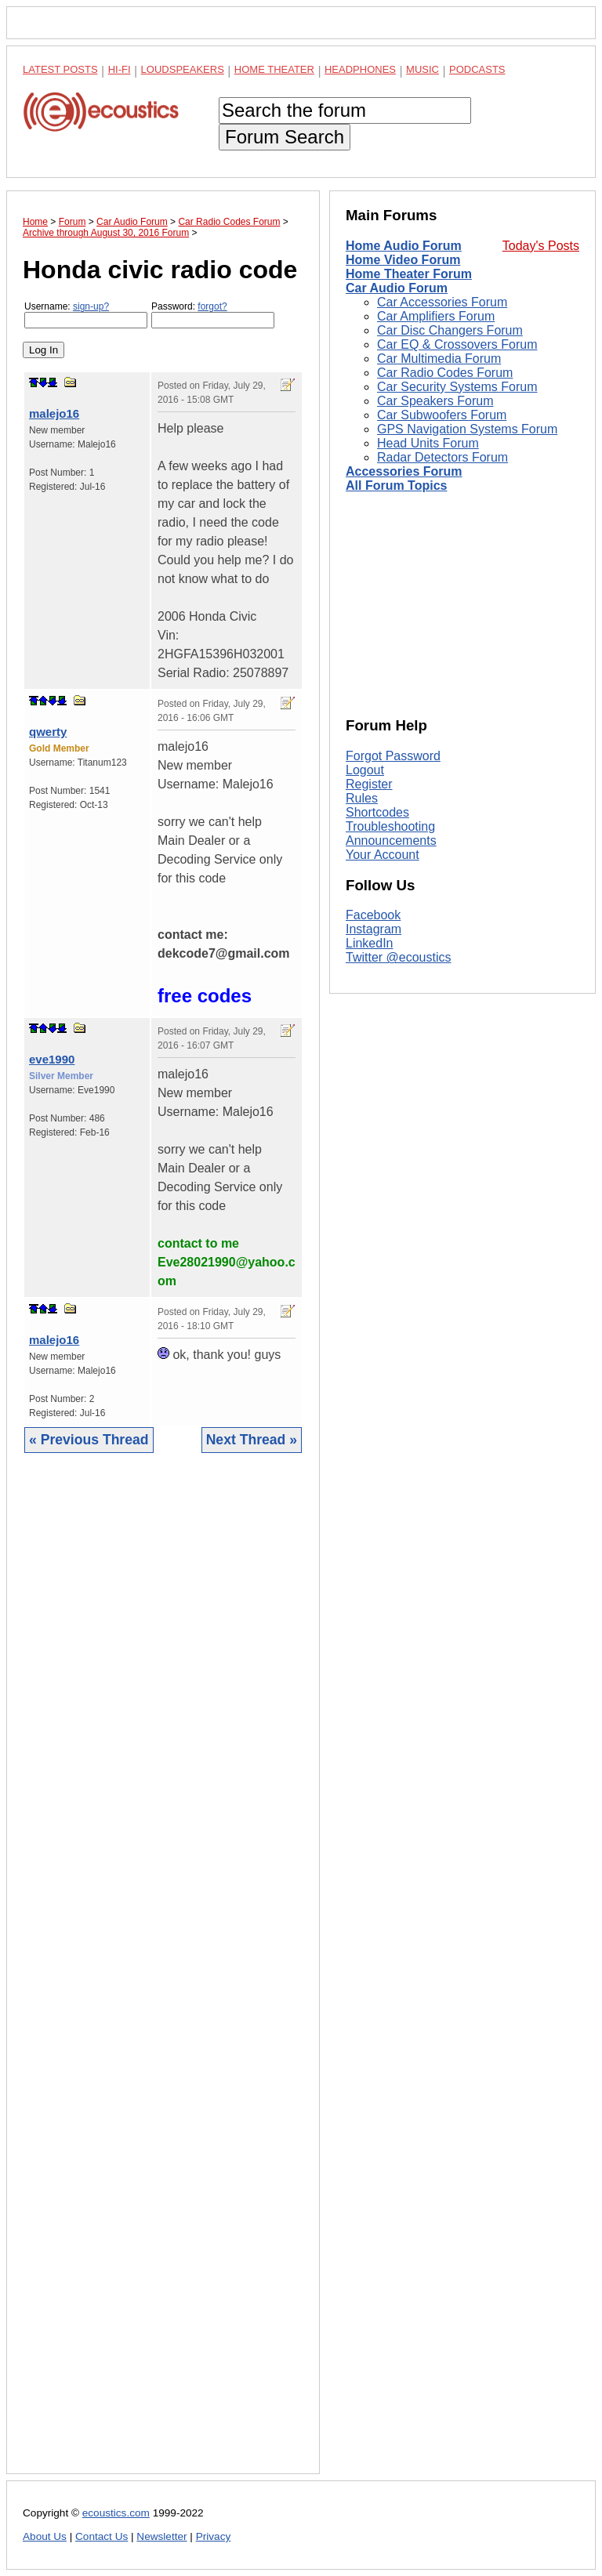  Describe the element at coordinates (251, 1439) in the screenshot. I see `Next Thread »` at that location.